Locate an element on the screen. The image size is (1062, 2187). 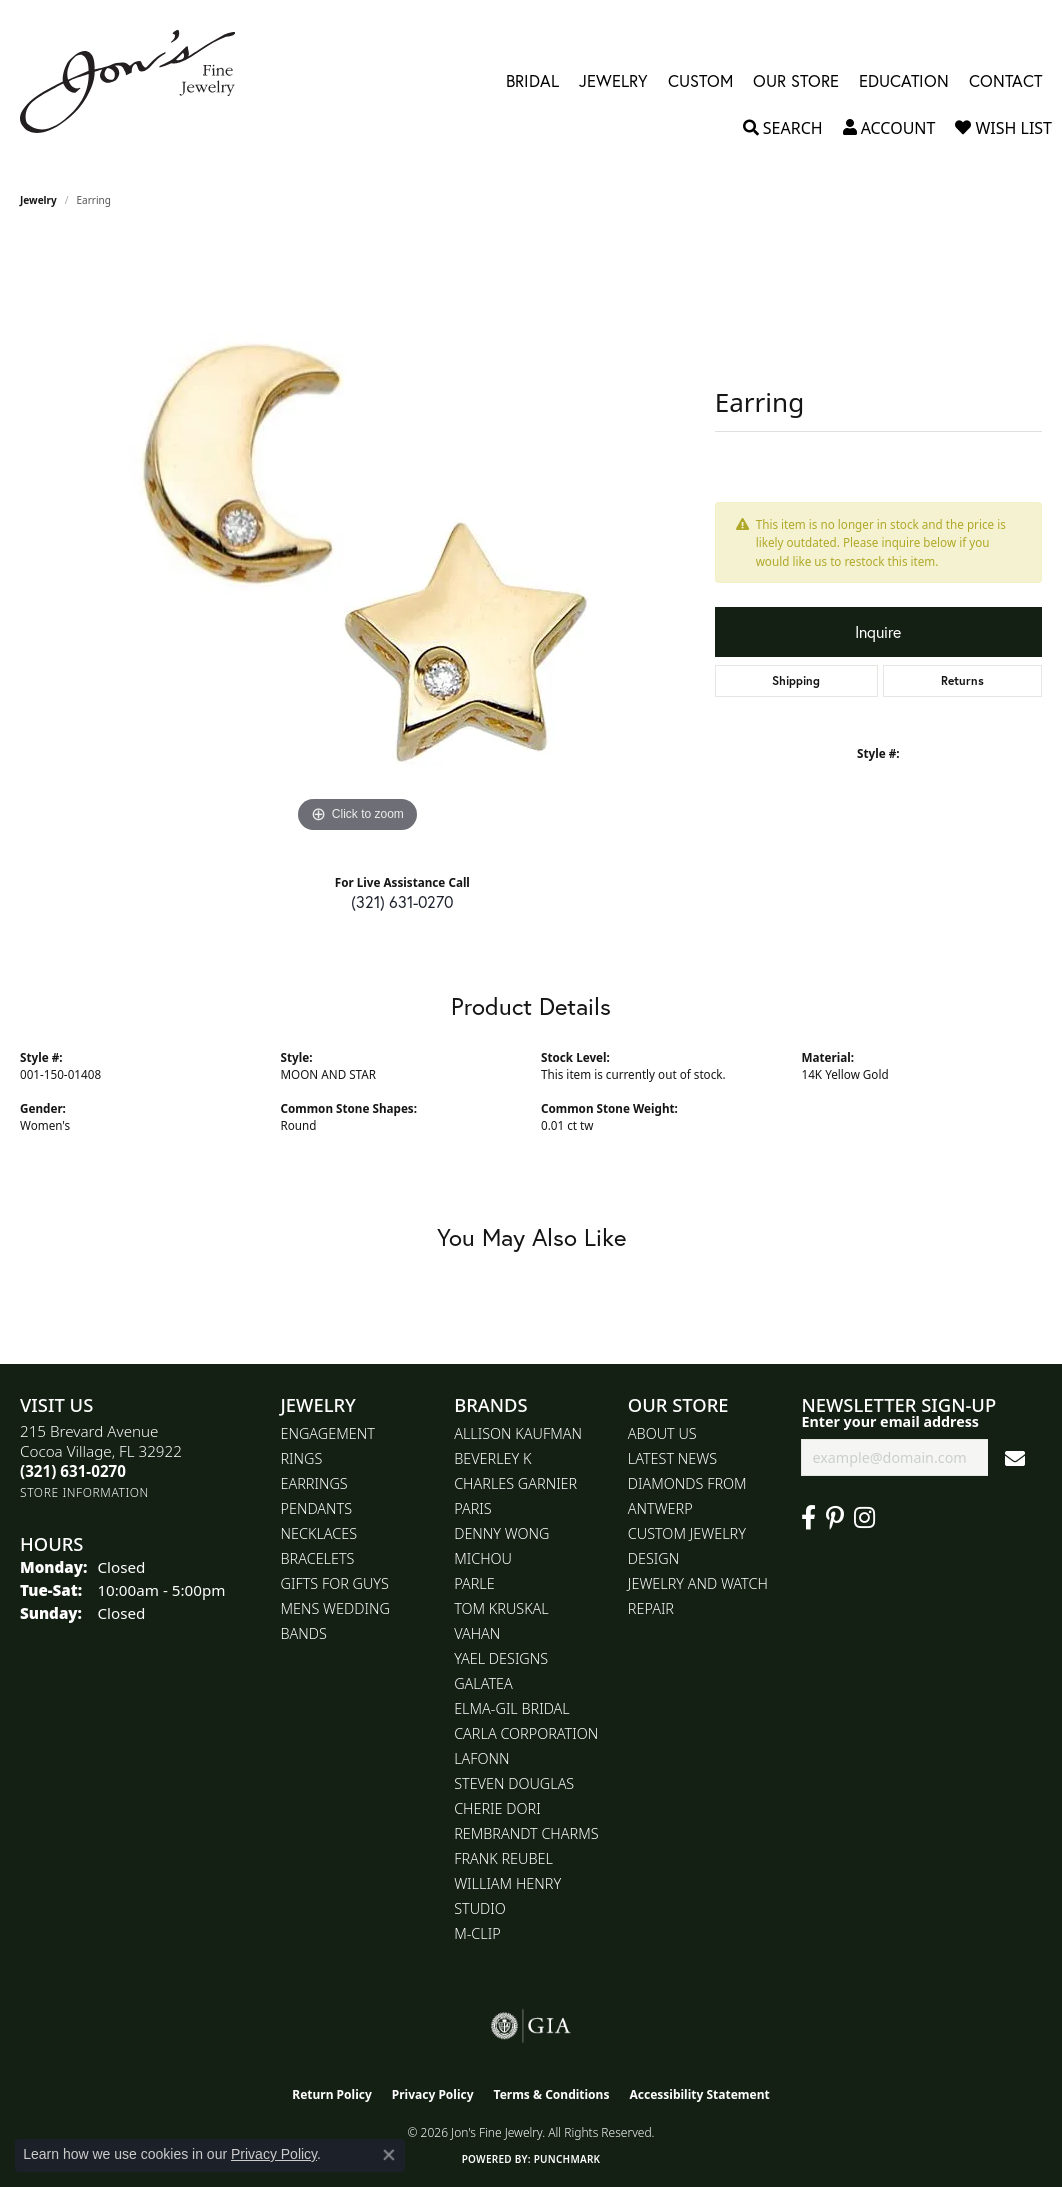
Latest News is located at coordinates (672, 1458).